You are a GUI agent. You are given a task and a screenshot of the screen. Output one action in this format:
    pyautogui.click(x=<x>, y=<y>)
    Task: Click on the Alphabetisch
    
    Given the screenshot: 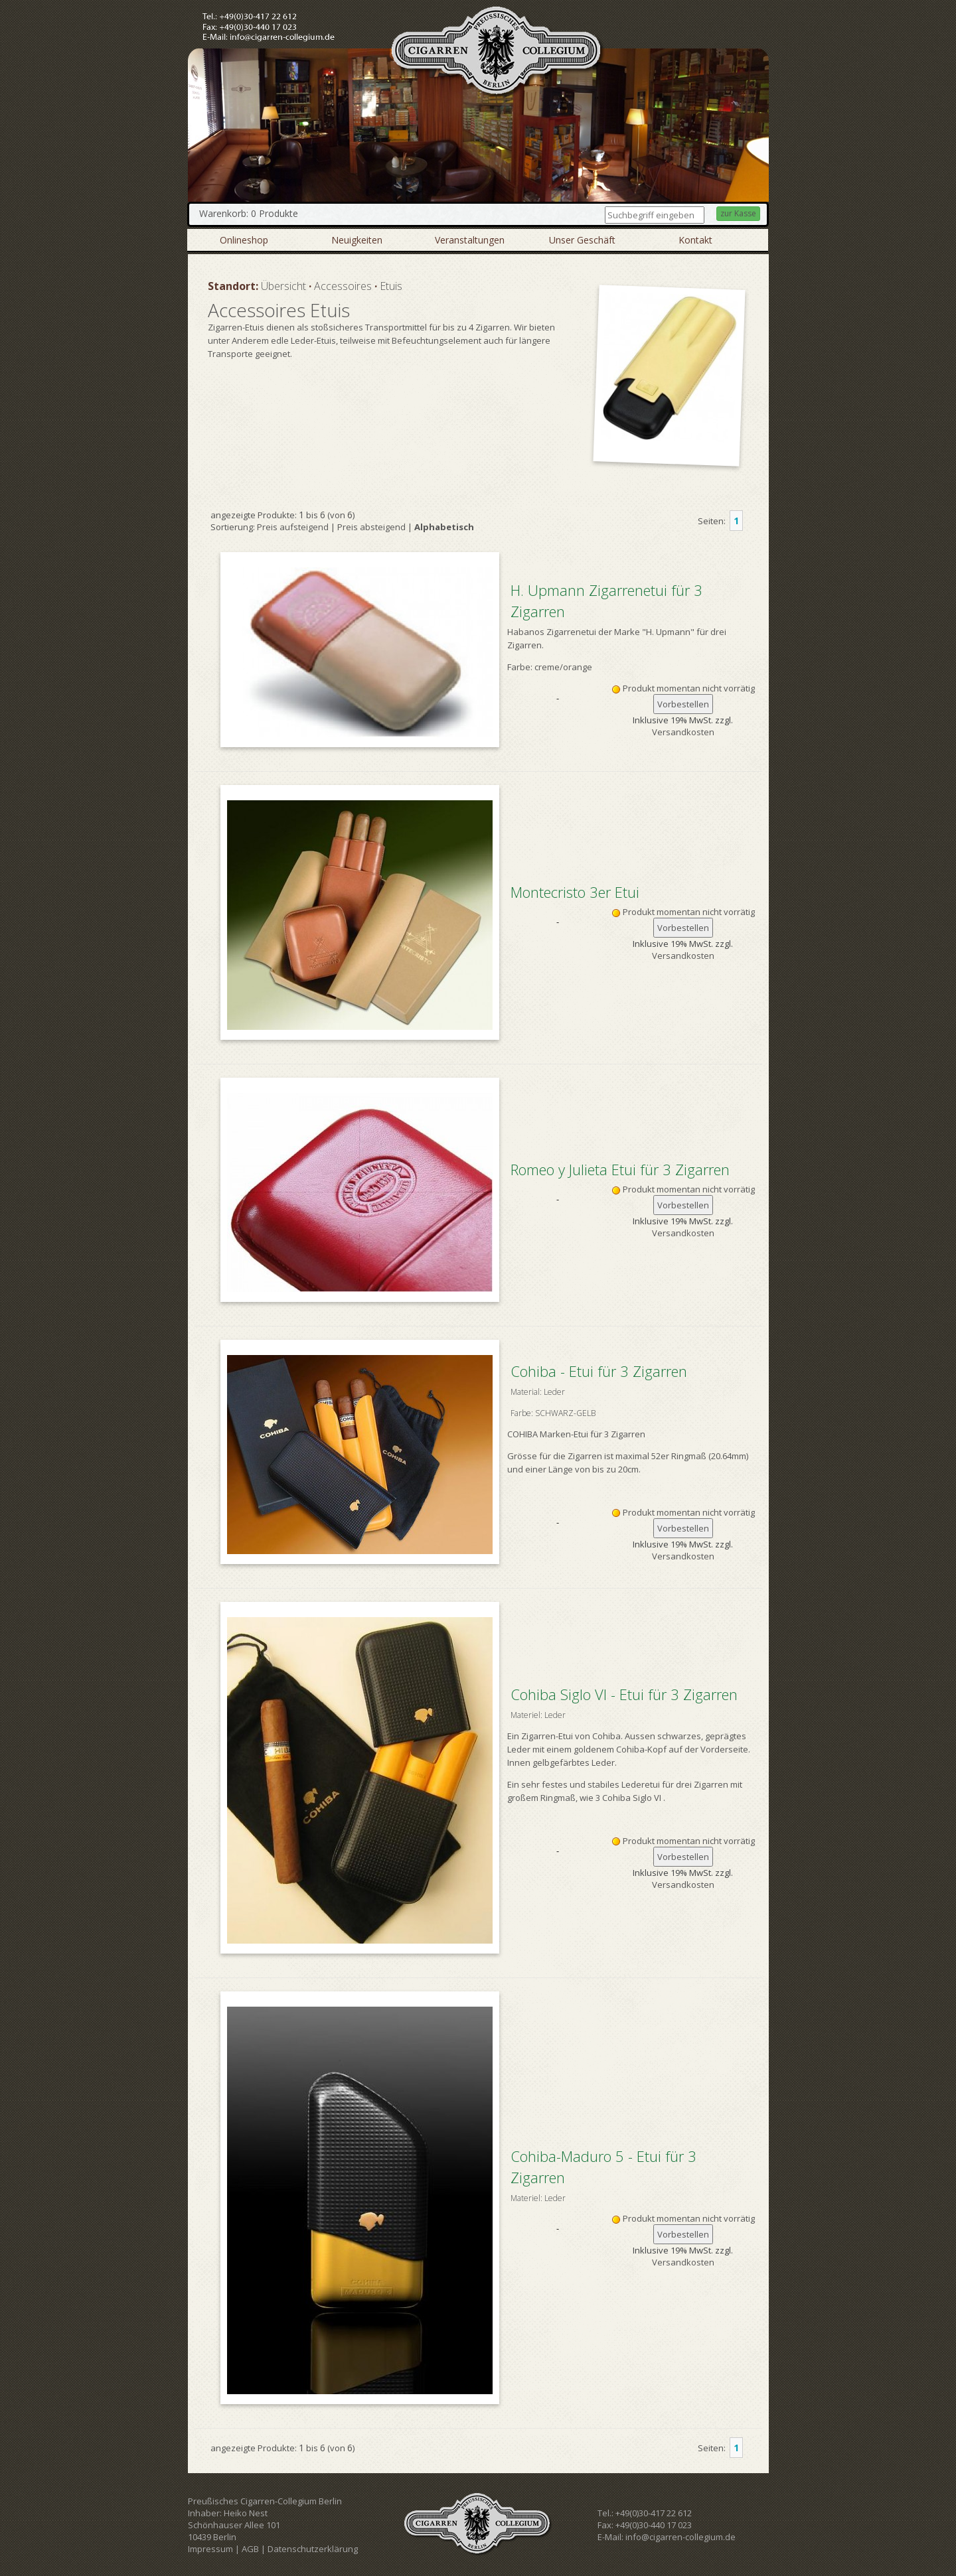 What is the action you would take?
    pyautogui.click(x=444, y=527)
    